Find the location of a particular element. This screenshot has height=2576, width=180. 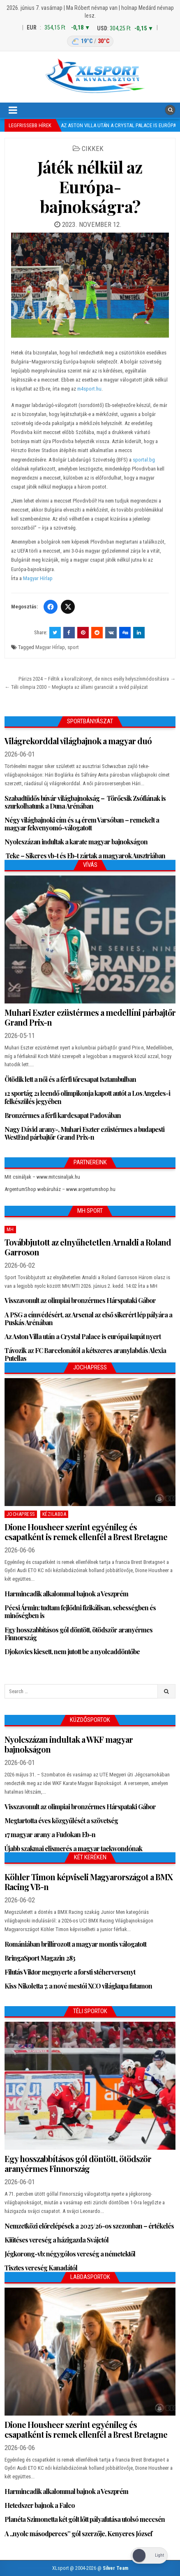

MH is located at coordinates (10, 1229).